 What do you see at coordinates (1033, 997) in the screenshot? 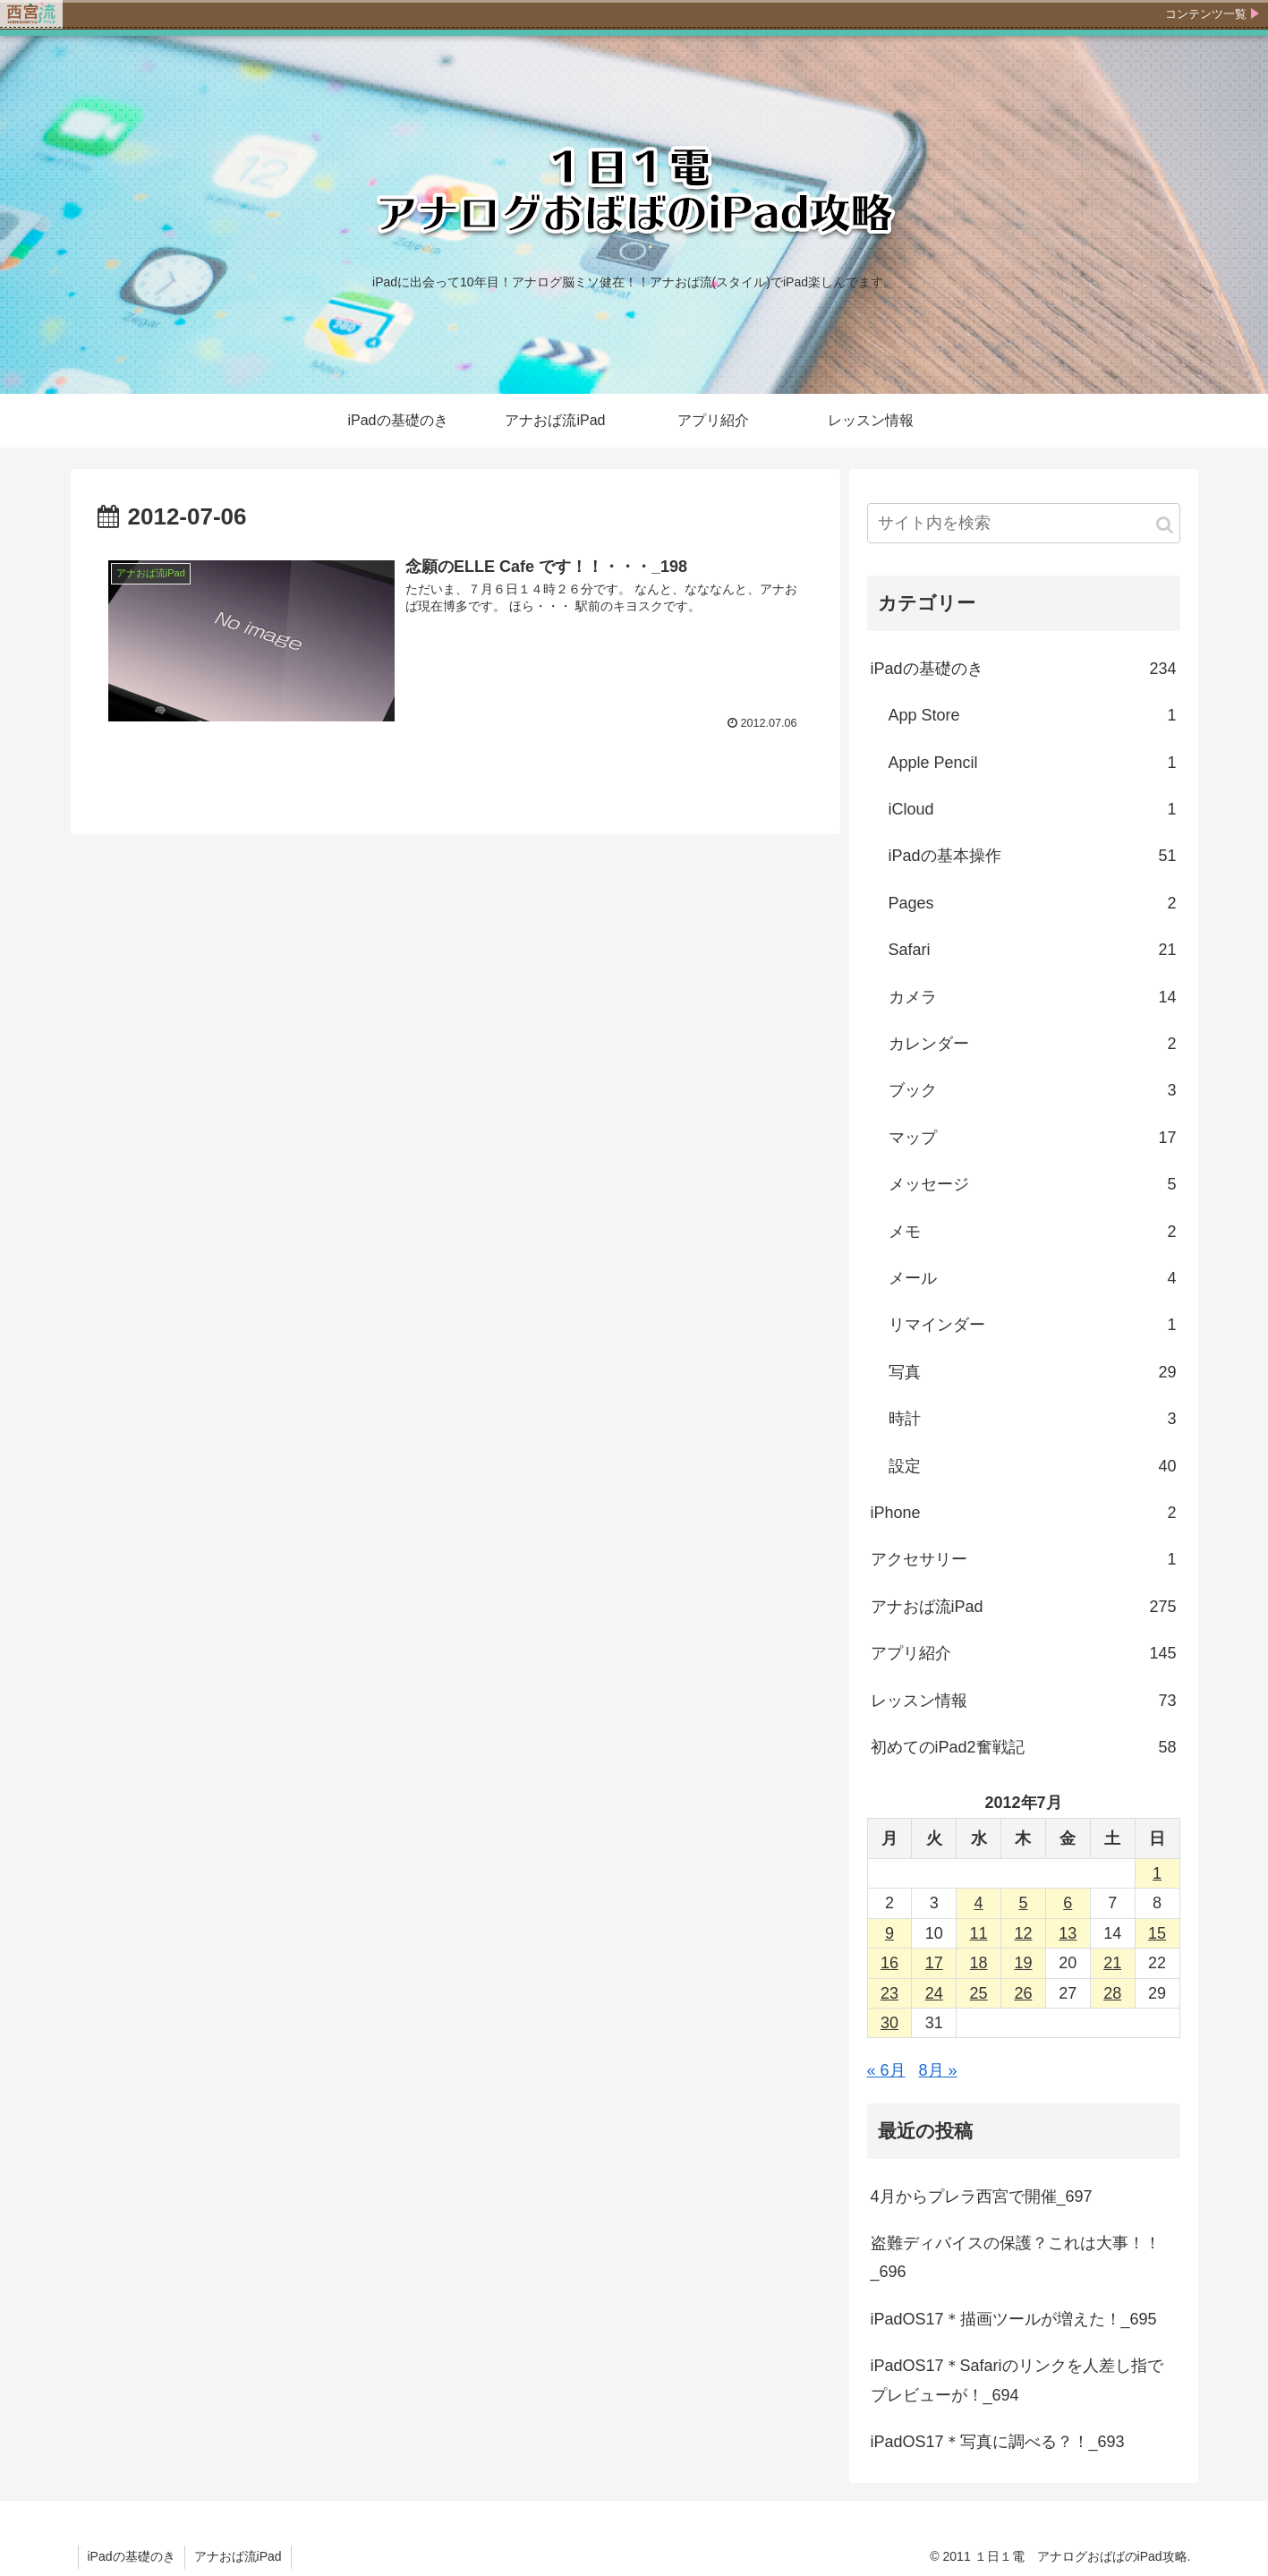
I see `カメラ` at bounding box center [1033, 997].